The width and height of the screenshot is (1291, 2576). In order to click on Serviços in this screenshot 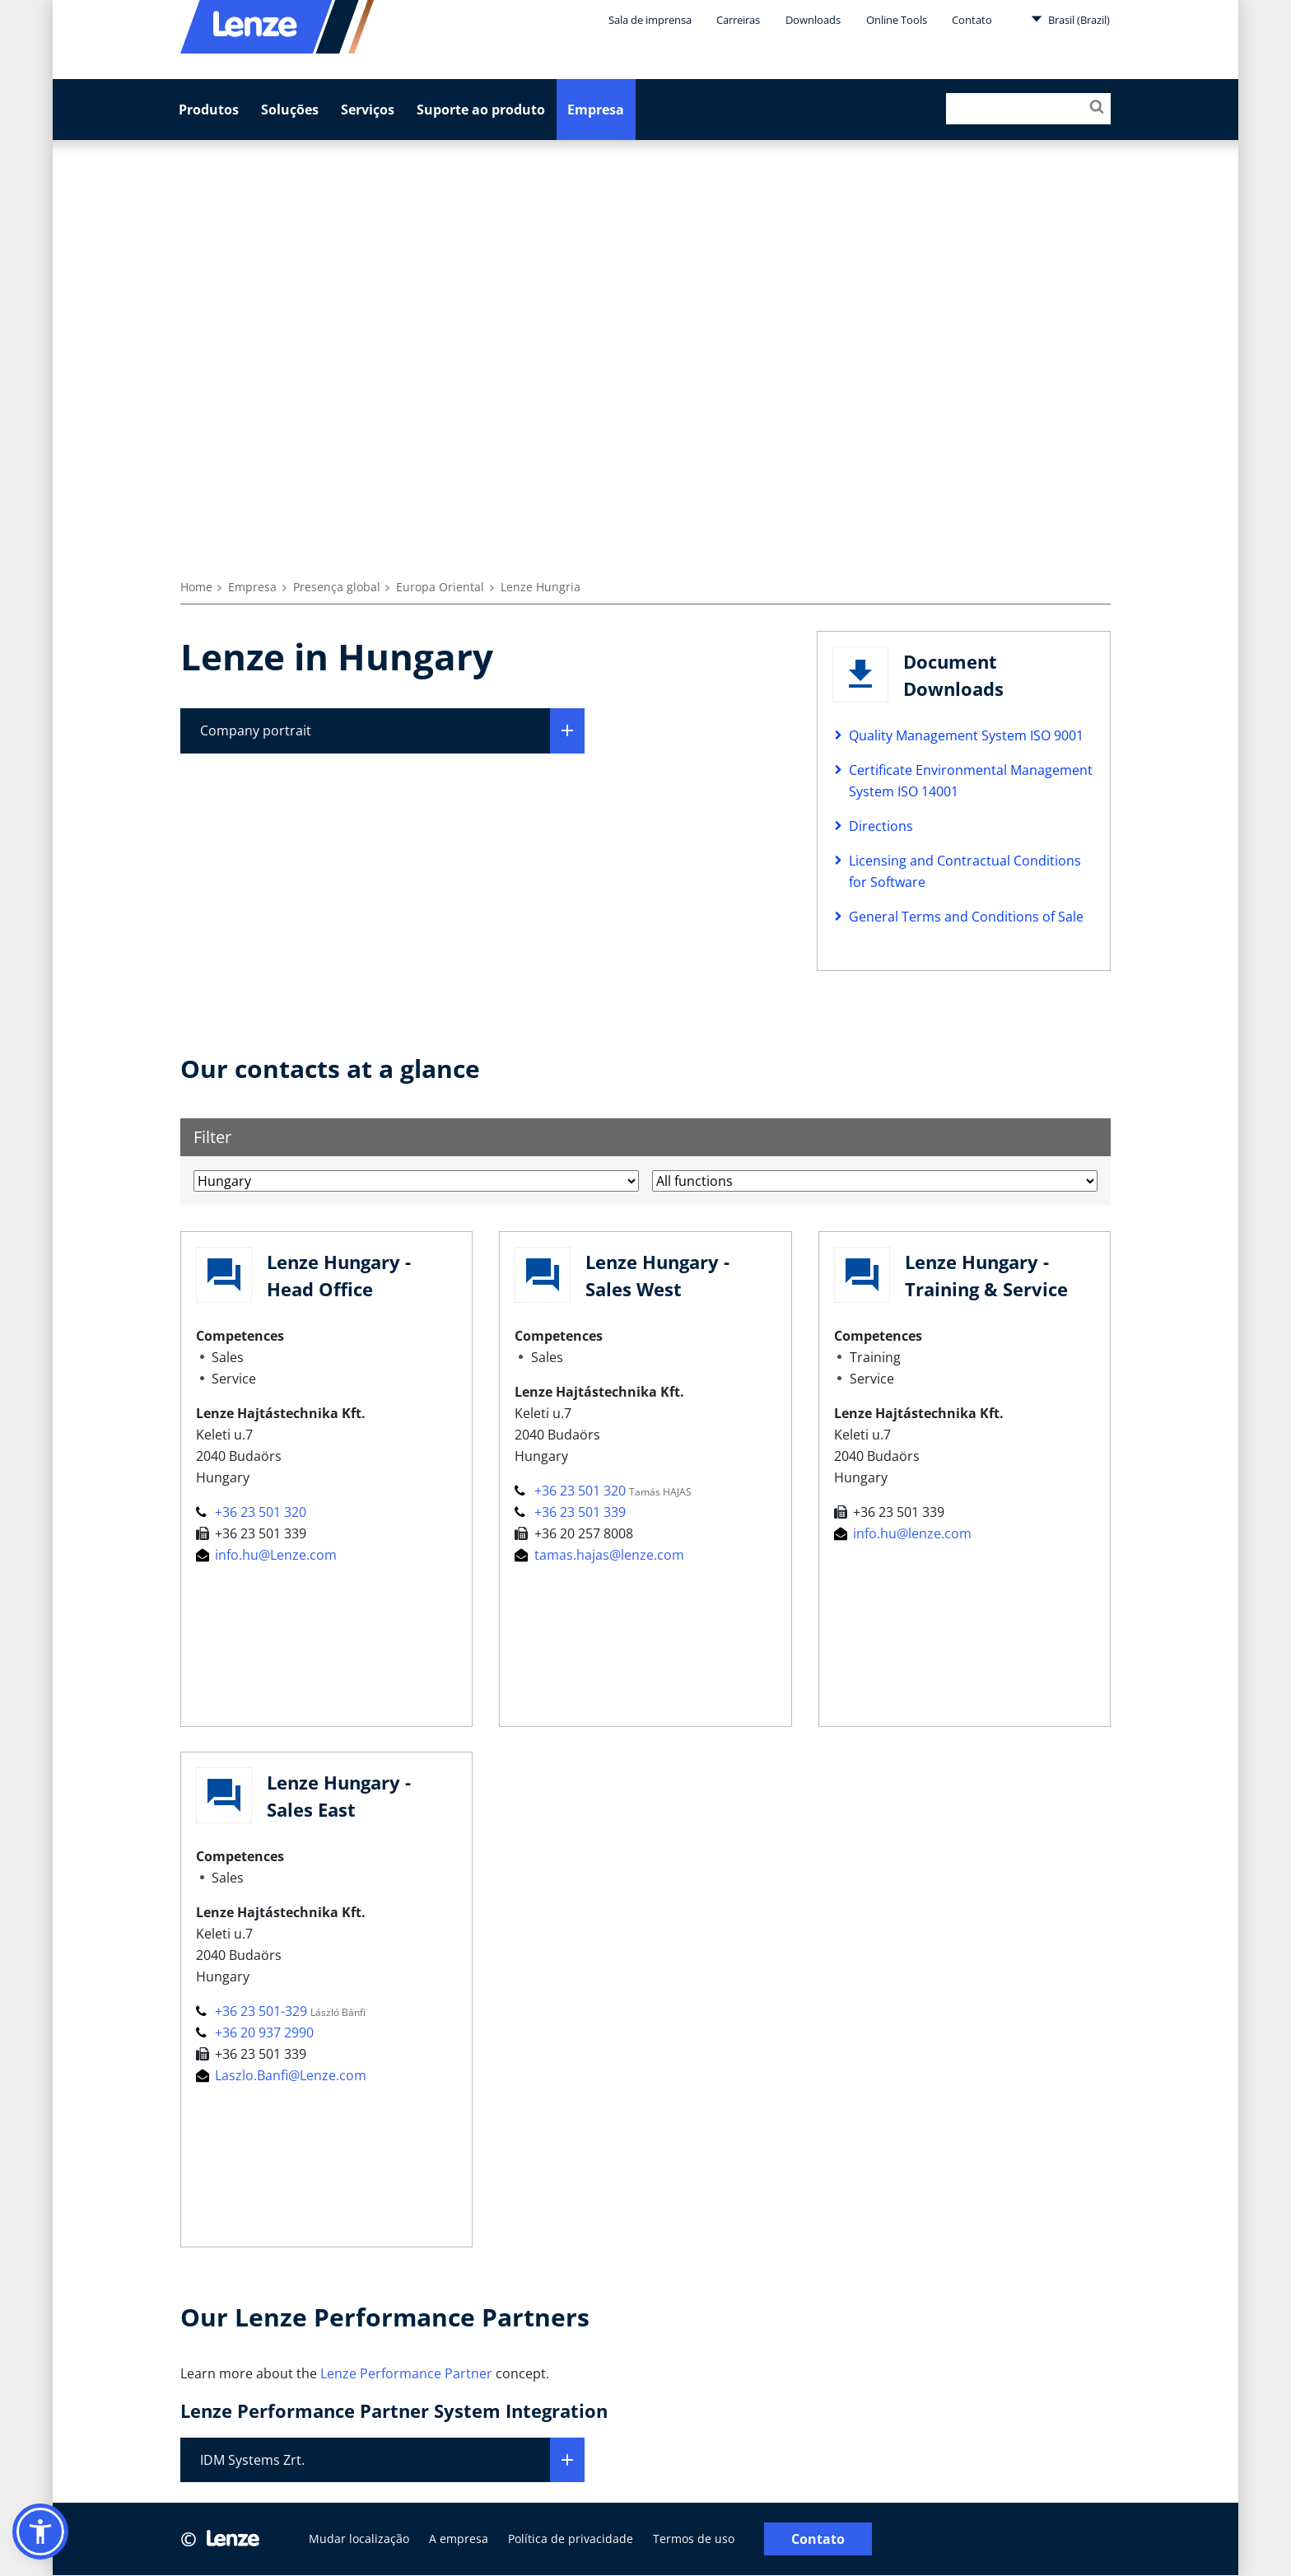, I will do `click(367, 109)`.